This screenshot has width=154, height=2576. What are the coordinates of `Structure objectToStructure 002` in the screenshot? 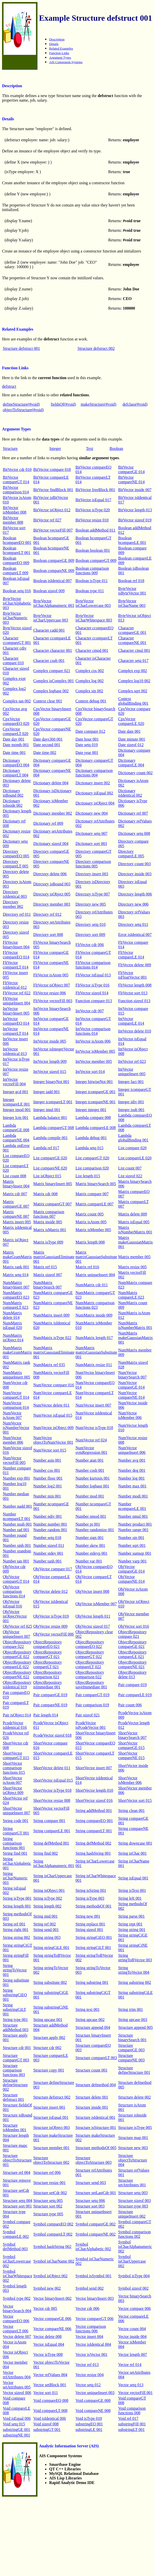 It's located at (51, 2160).